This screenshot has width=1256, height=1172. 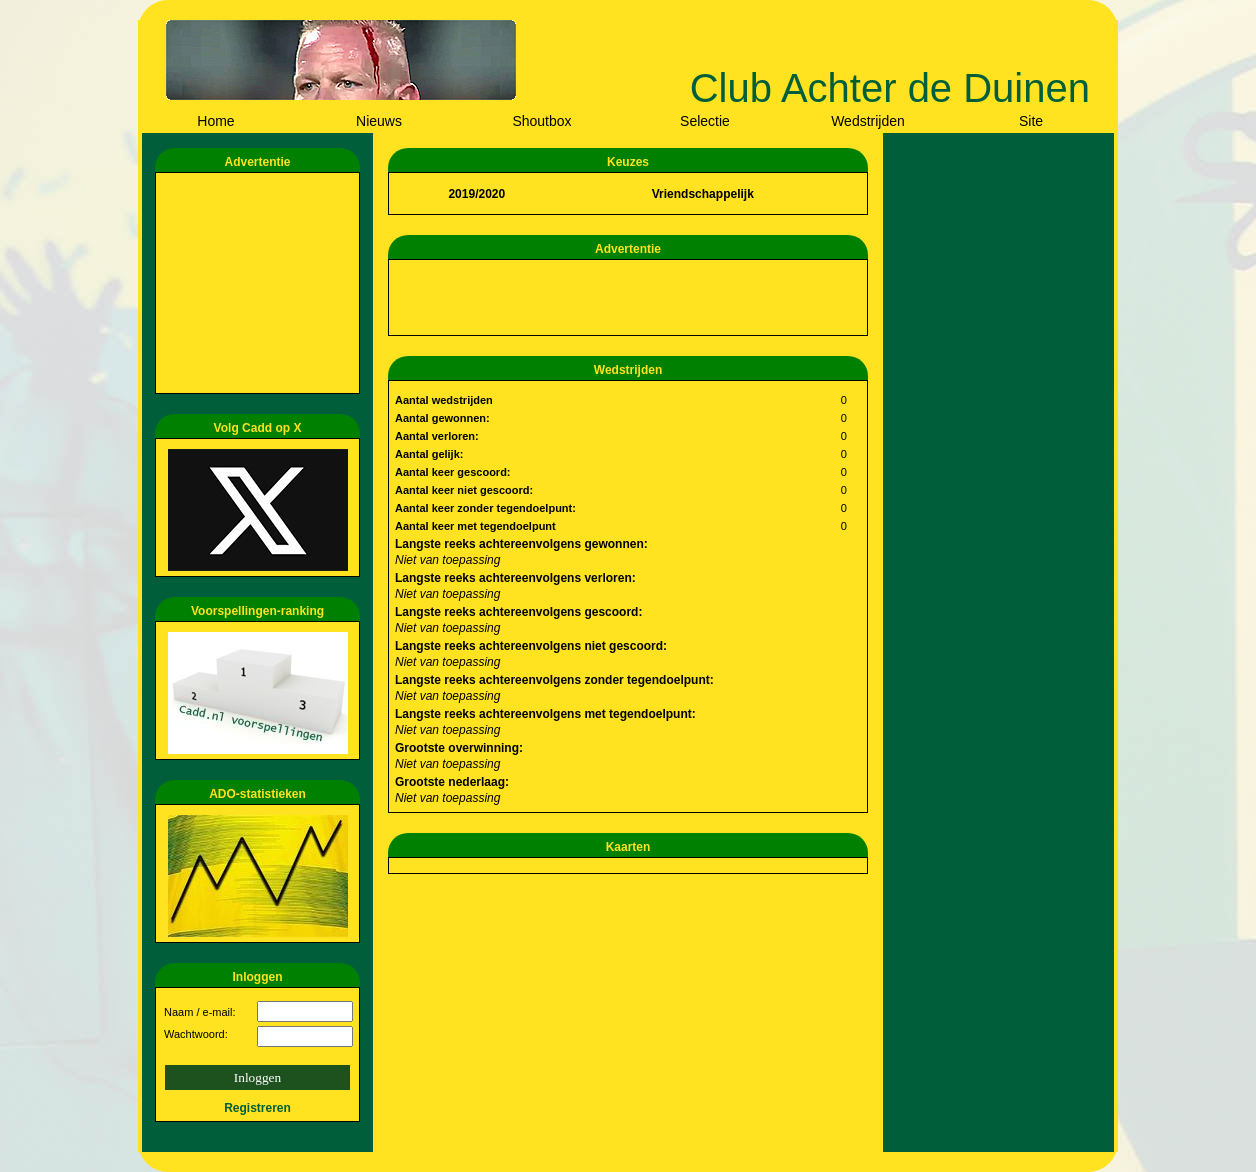 What do you see at coordinates (215, 121) in the screenshot?
I see `Home` at bounding box center [215, 121].